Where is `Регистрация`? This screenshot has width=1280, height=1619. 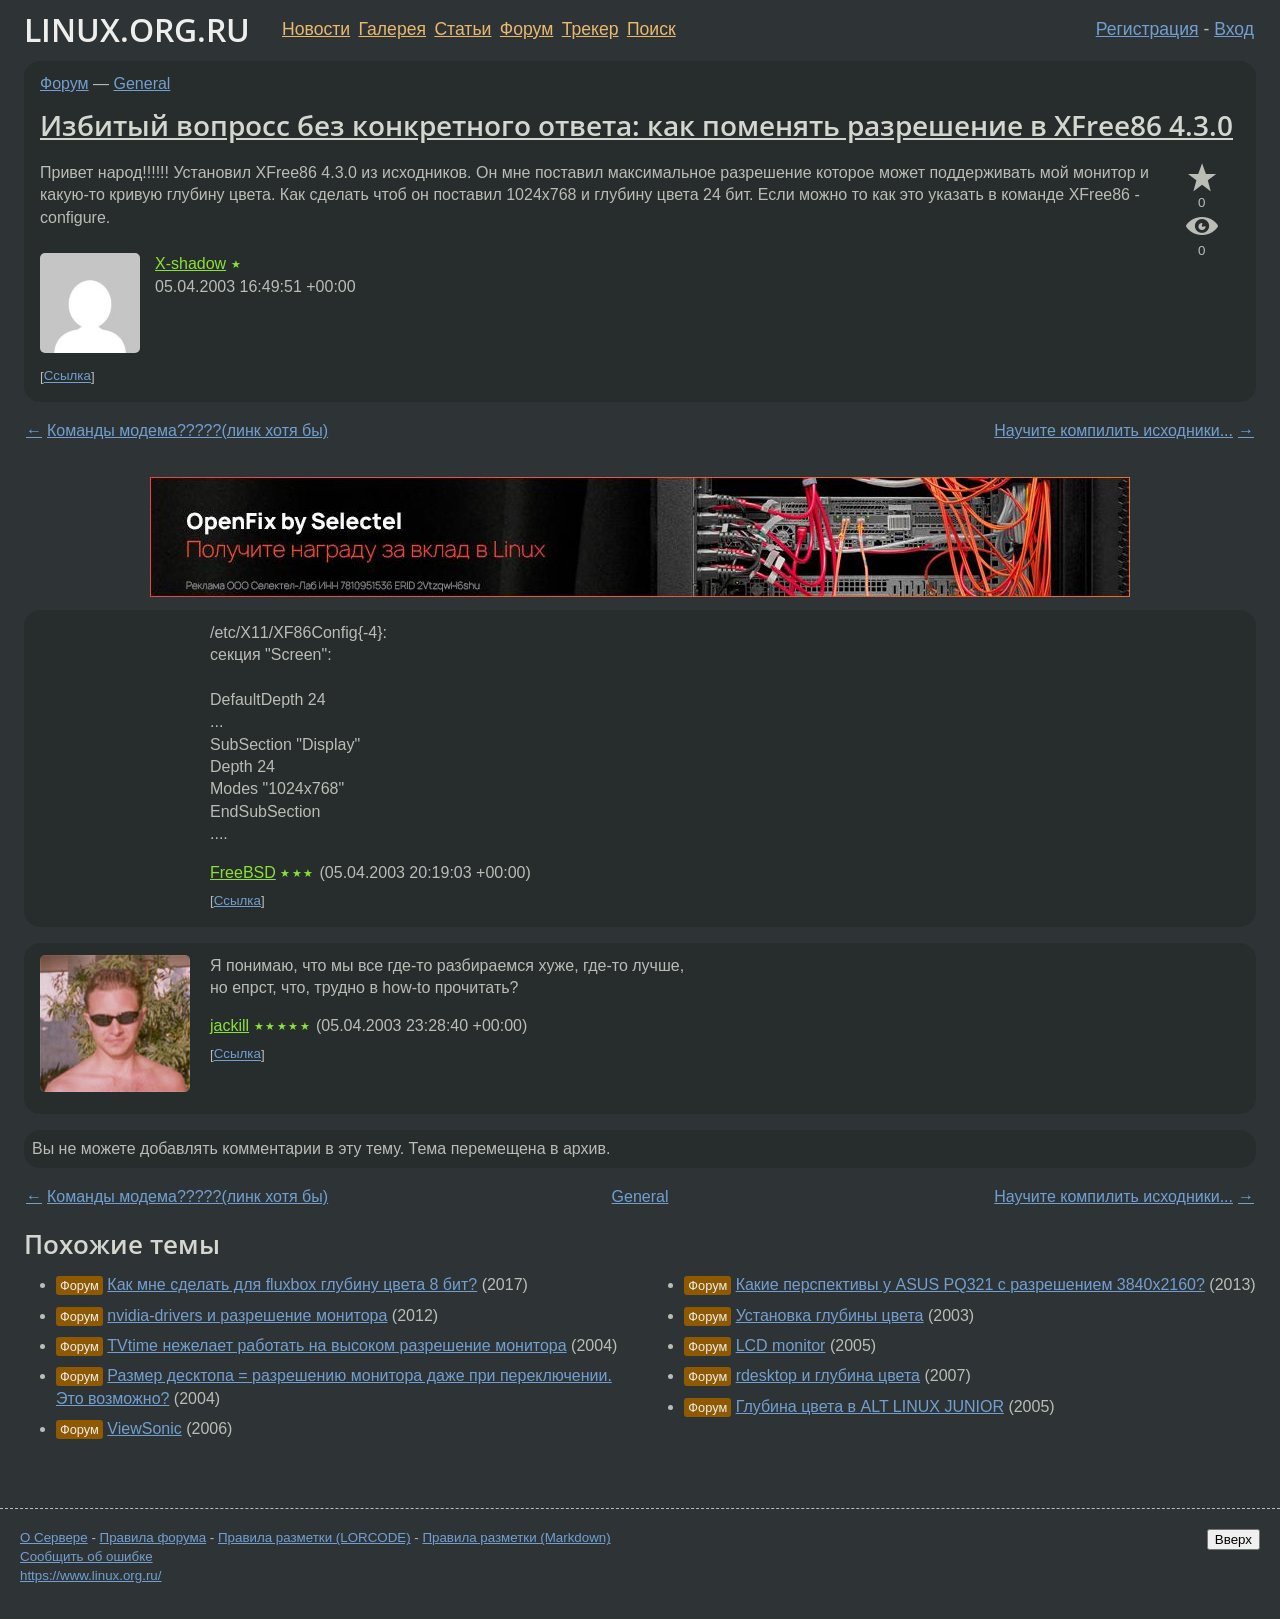
Регистрация is located at coordinates (1147, 29).